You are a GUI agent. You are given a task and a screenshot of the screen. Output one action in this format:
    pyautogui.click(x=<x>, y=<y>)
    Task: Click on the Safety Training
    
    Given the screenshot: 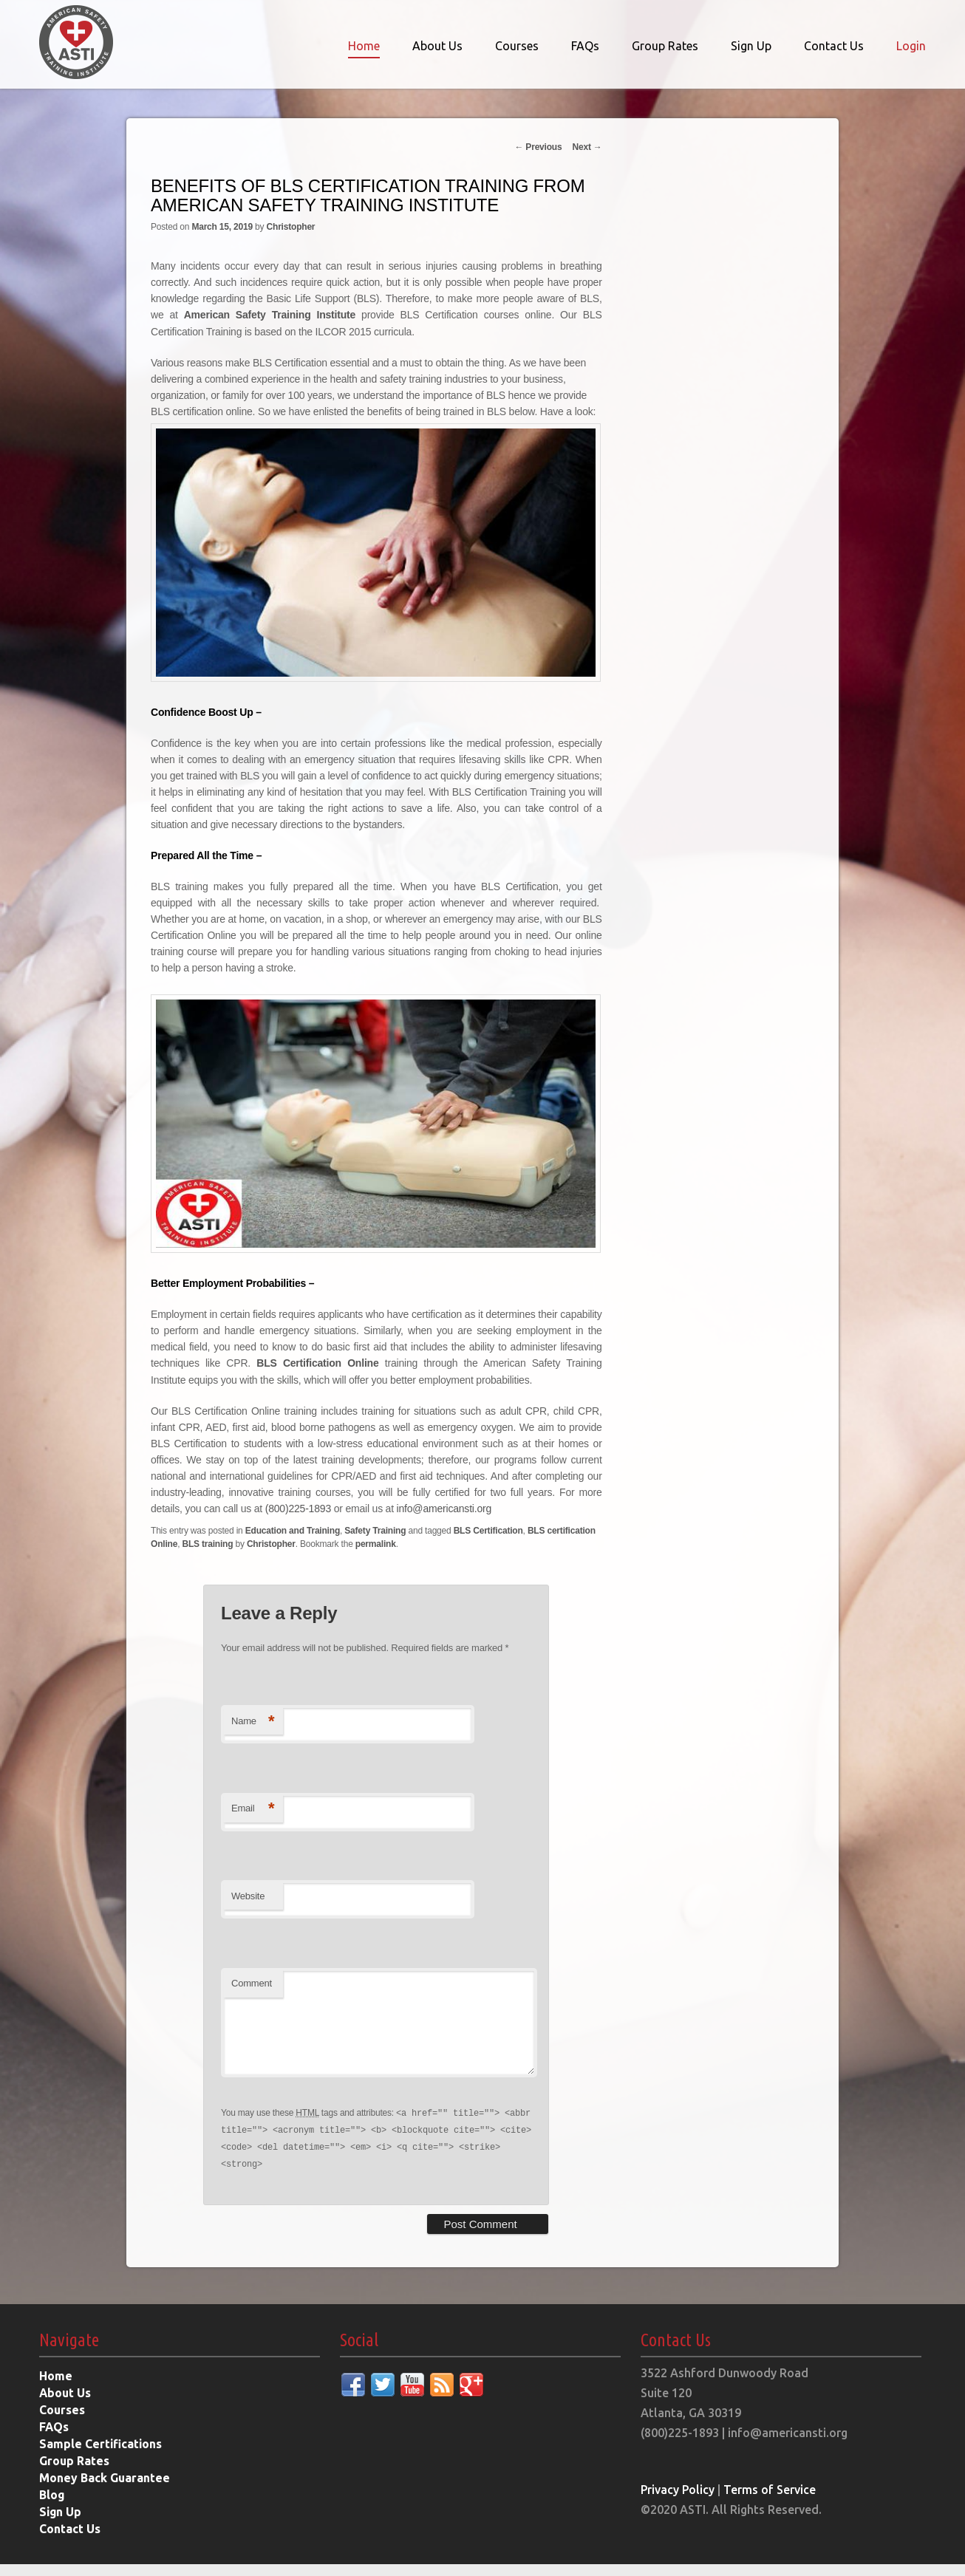 What is the action you would take?
    pyautogui.click(x=375, y=1528)
    